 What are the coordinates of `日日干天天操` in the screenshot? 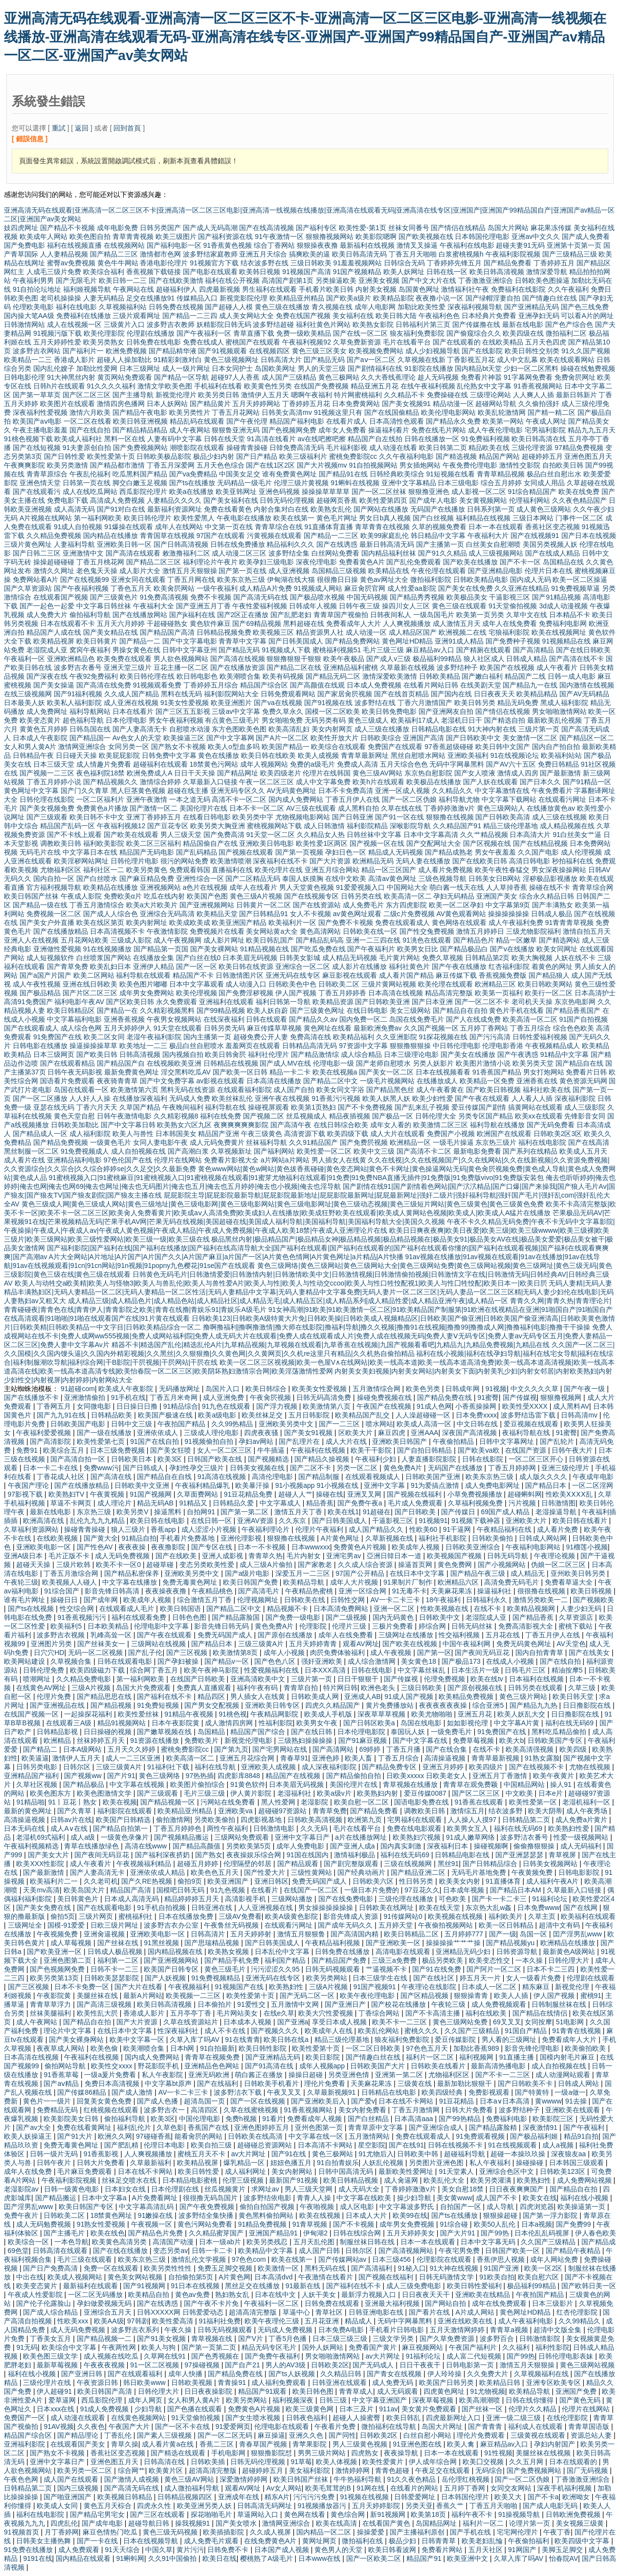 It's located at (194, 773).